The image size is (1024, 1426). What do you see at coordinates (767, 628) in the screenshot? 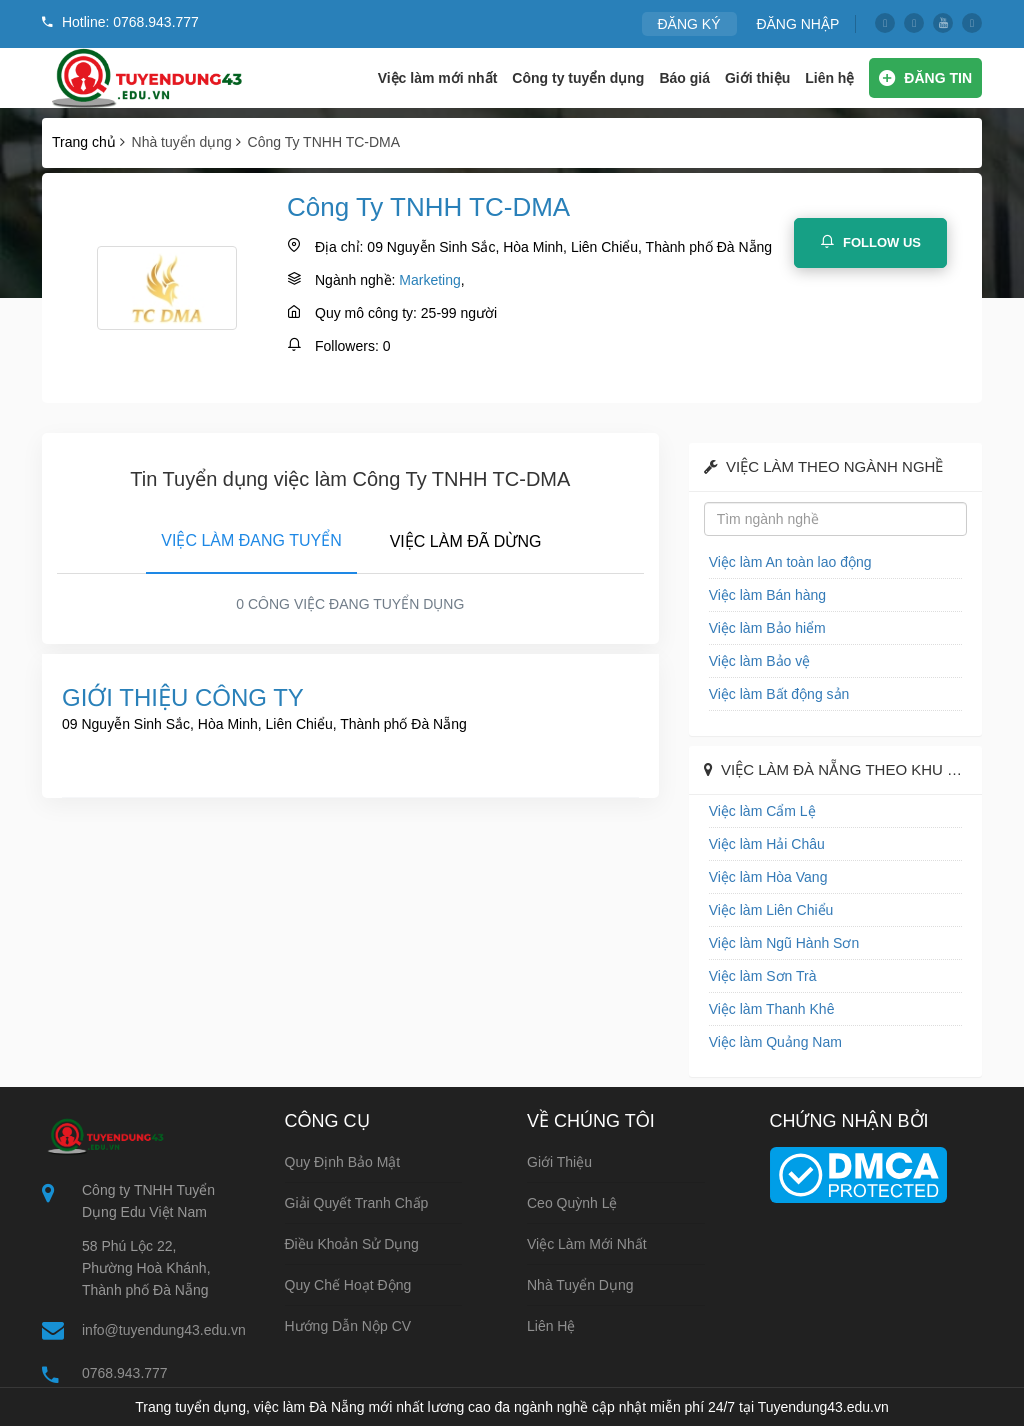
I see `Việc làm Bảo hiểm` at bounding box center [767, 628].